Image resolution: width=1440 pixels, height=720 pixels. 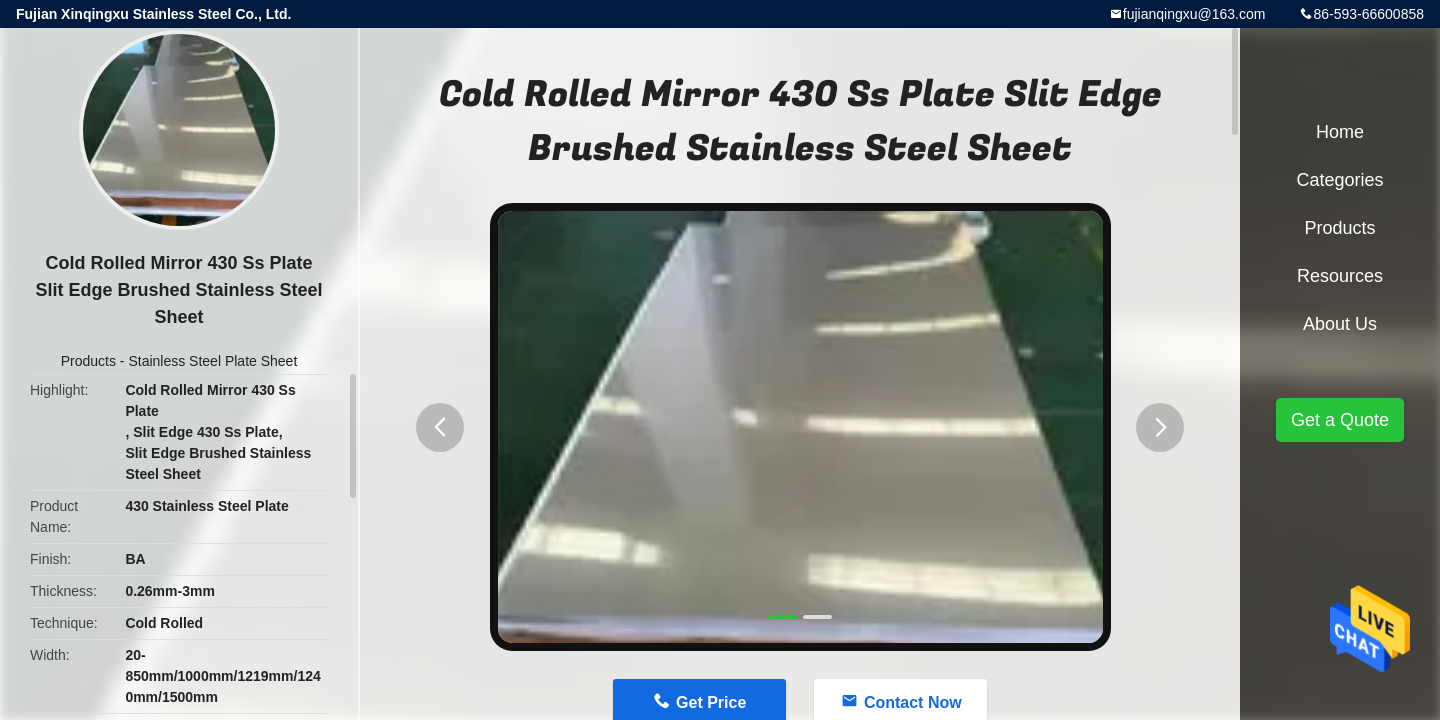 I want to click on fujianqingxu@163.com, so click(x=1194, y=14).